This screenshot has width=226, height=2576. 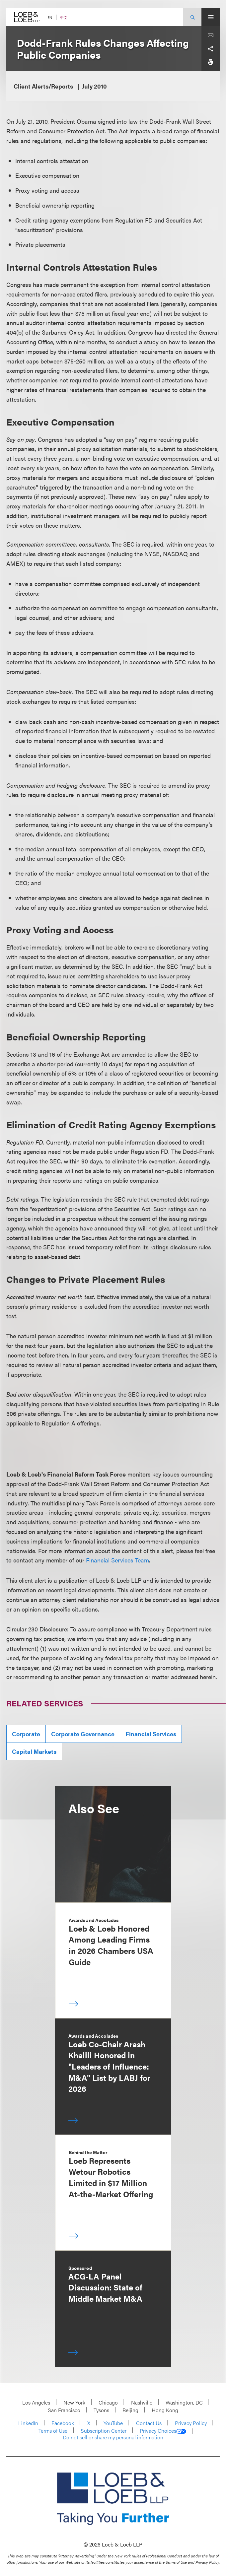 I want to click on Do not sell or share my personal information, so click(x=113, y=2437).